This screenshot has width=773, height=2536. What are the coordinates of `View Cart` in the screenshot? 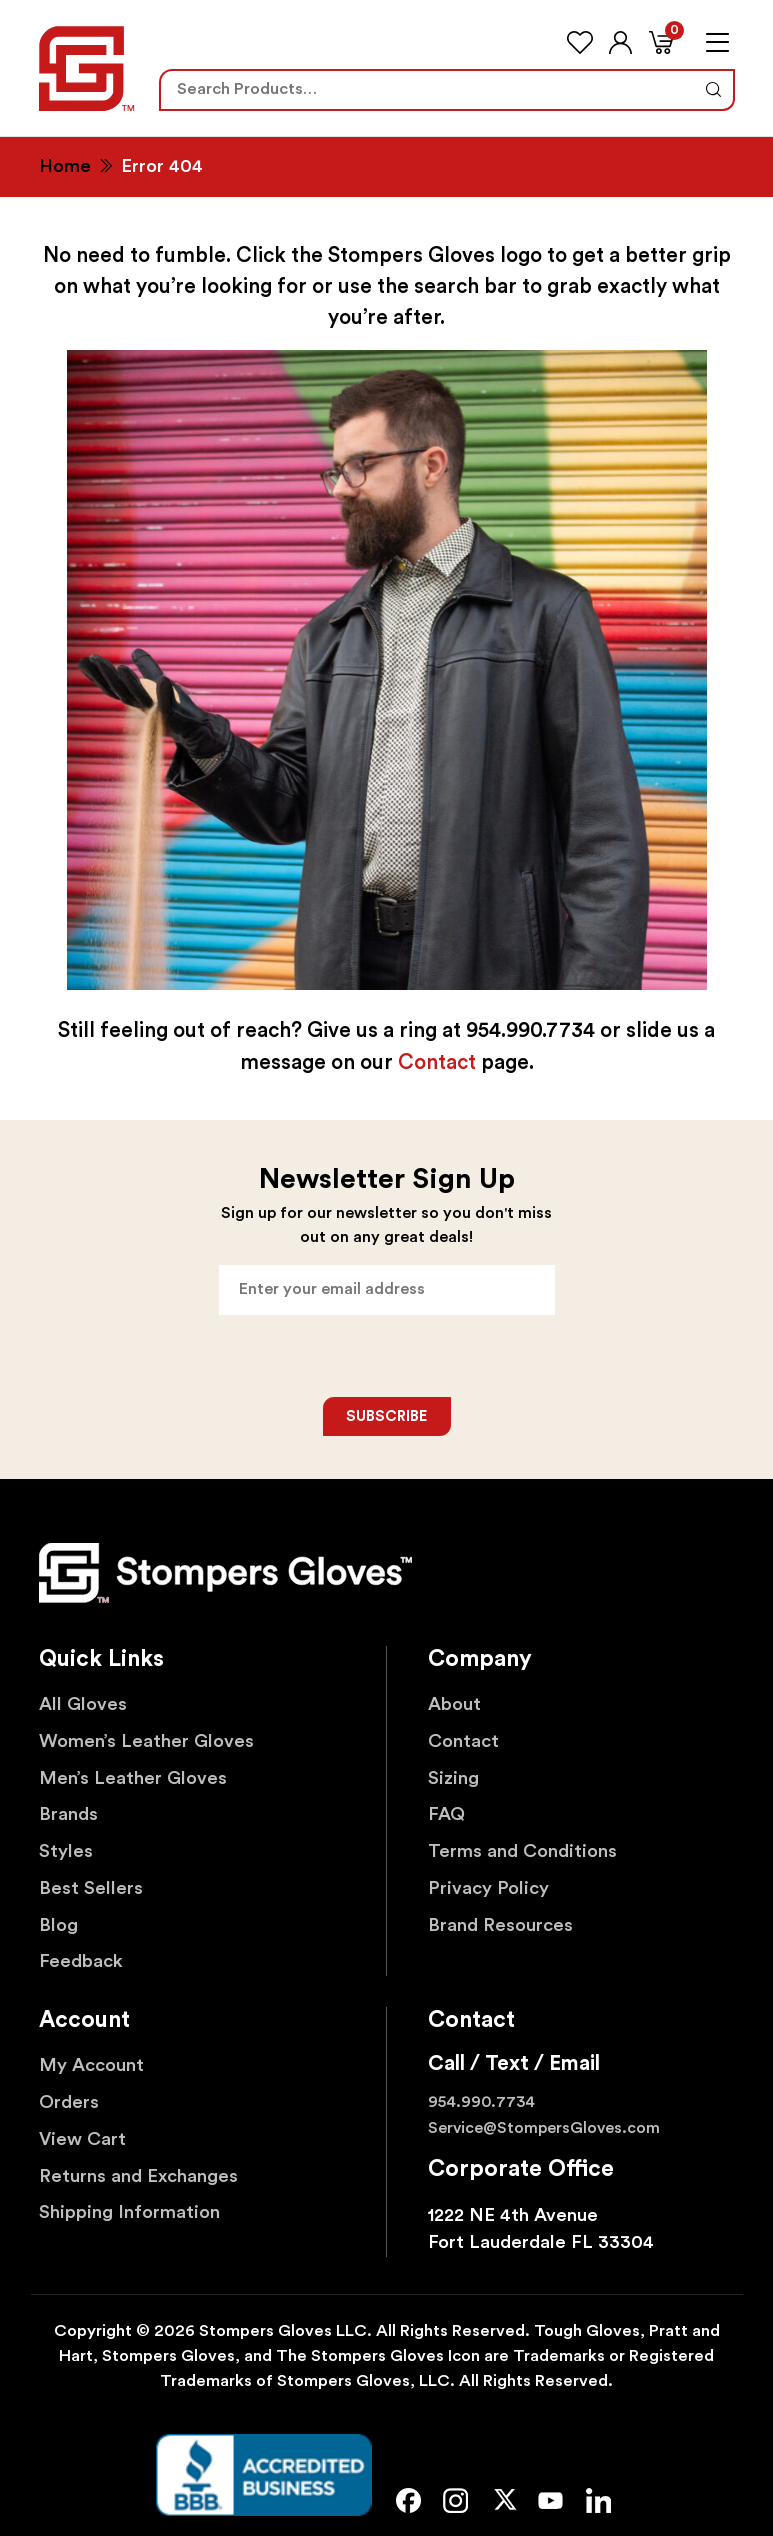 It's located at (82, 2139).